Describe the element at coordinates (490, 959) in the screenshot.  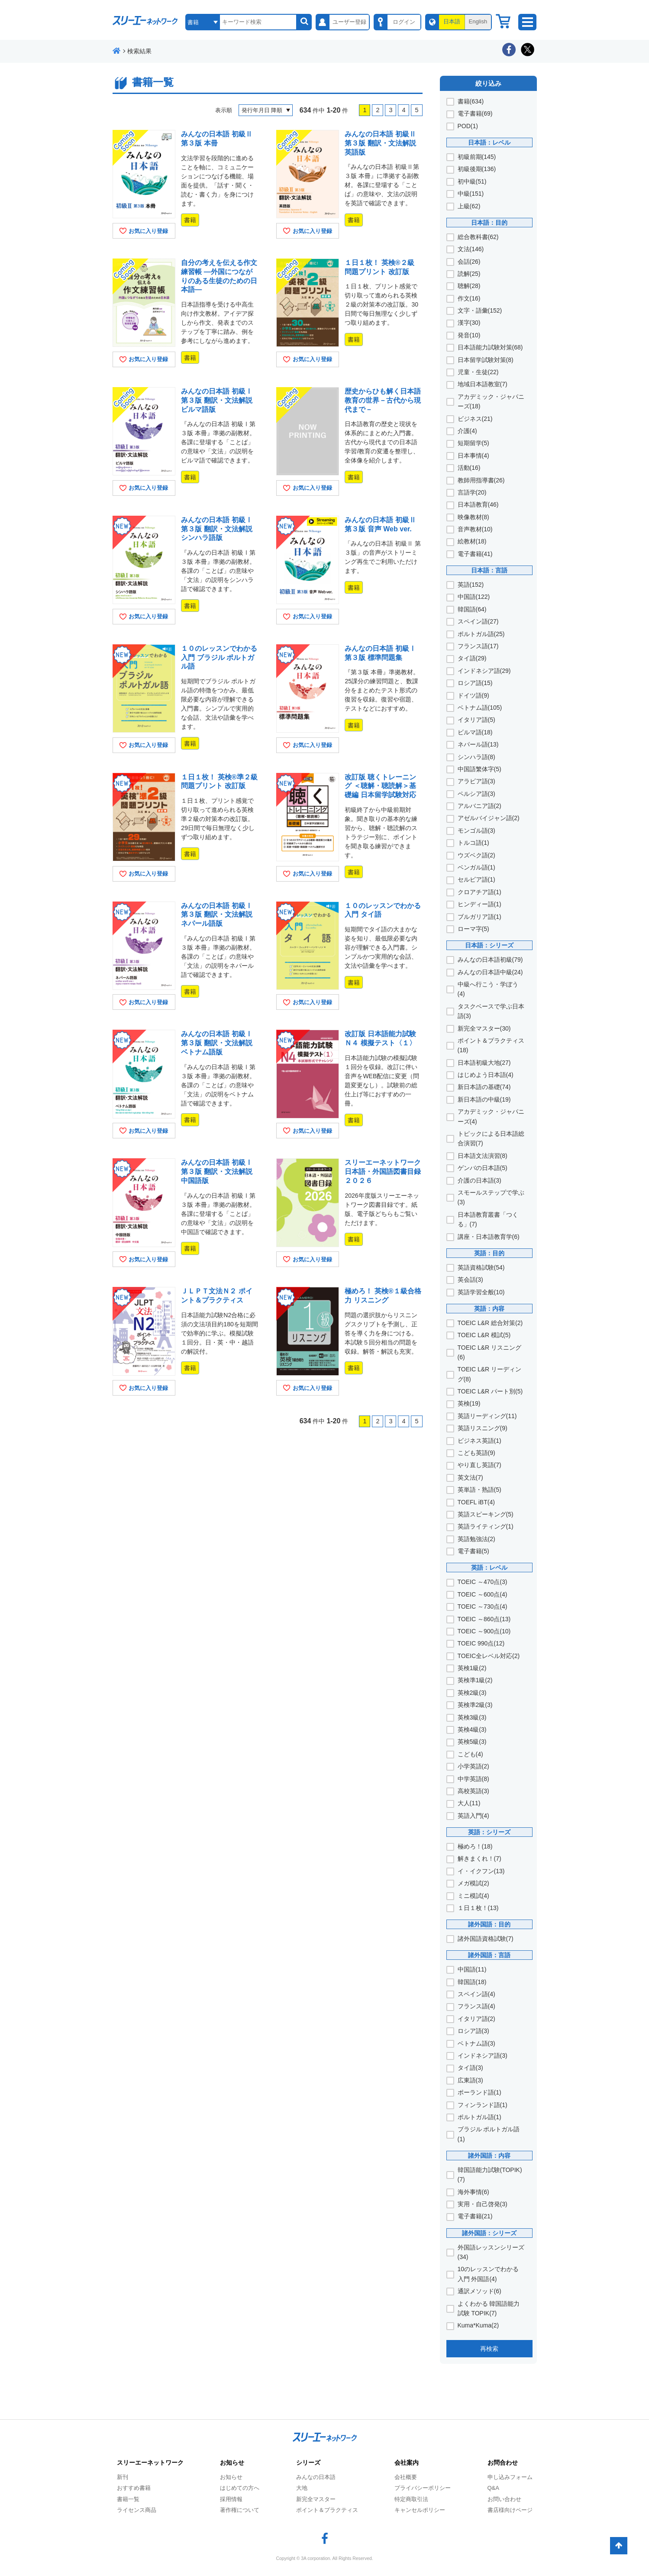
I see `みんなの日本語初級(79)` at that location.